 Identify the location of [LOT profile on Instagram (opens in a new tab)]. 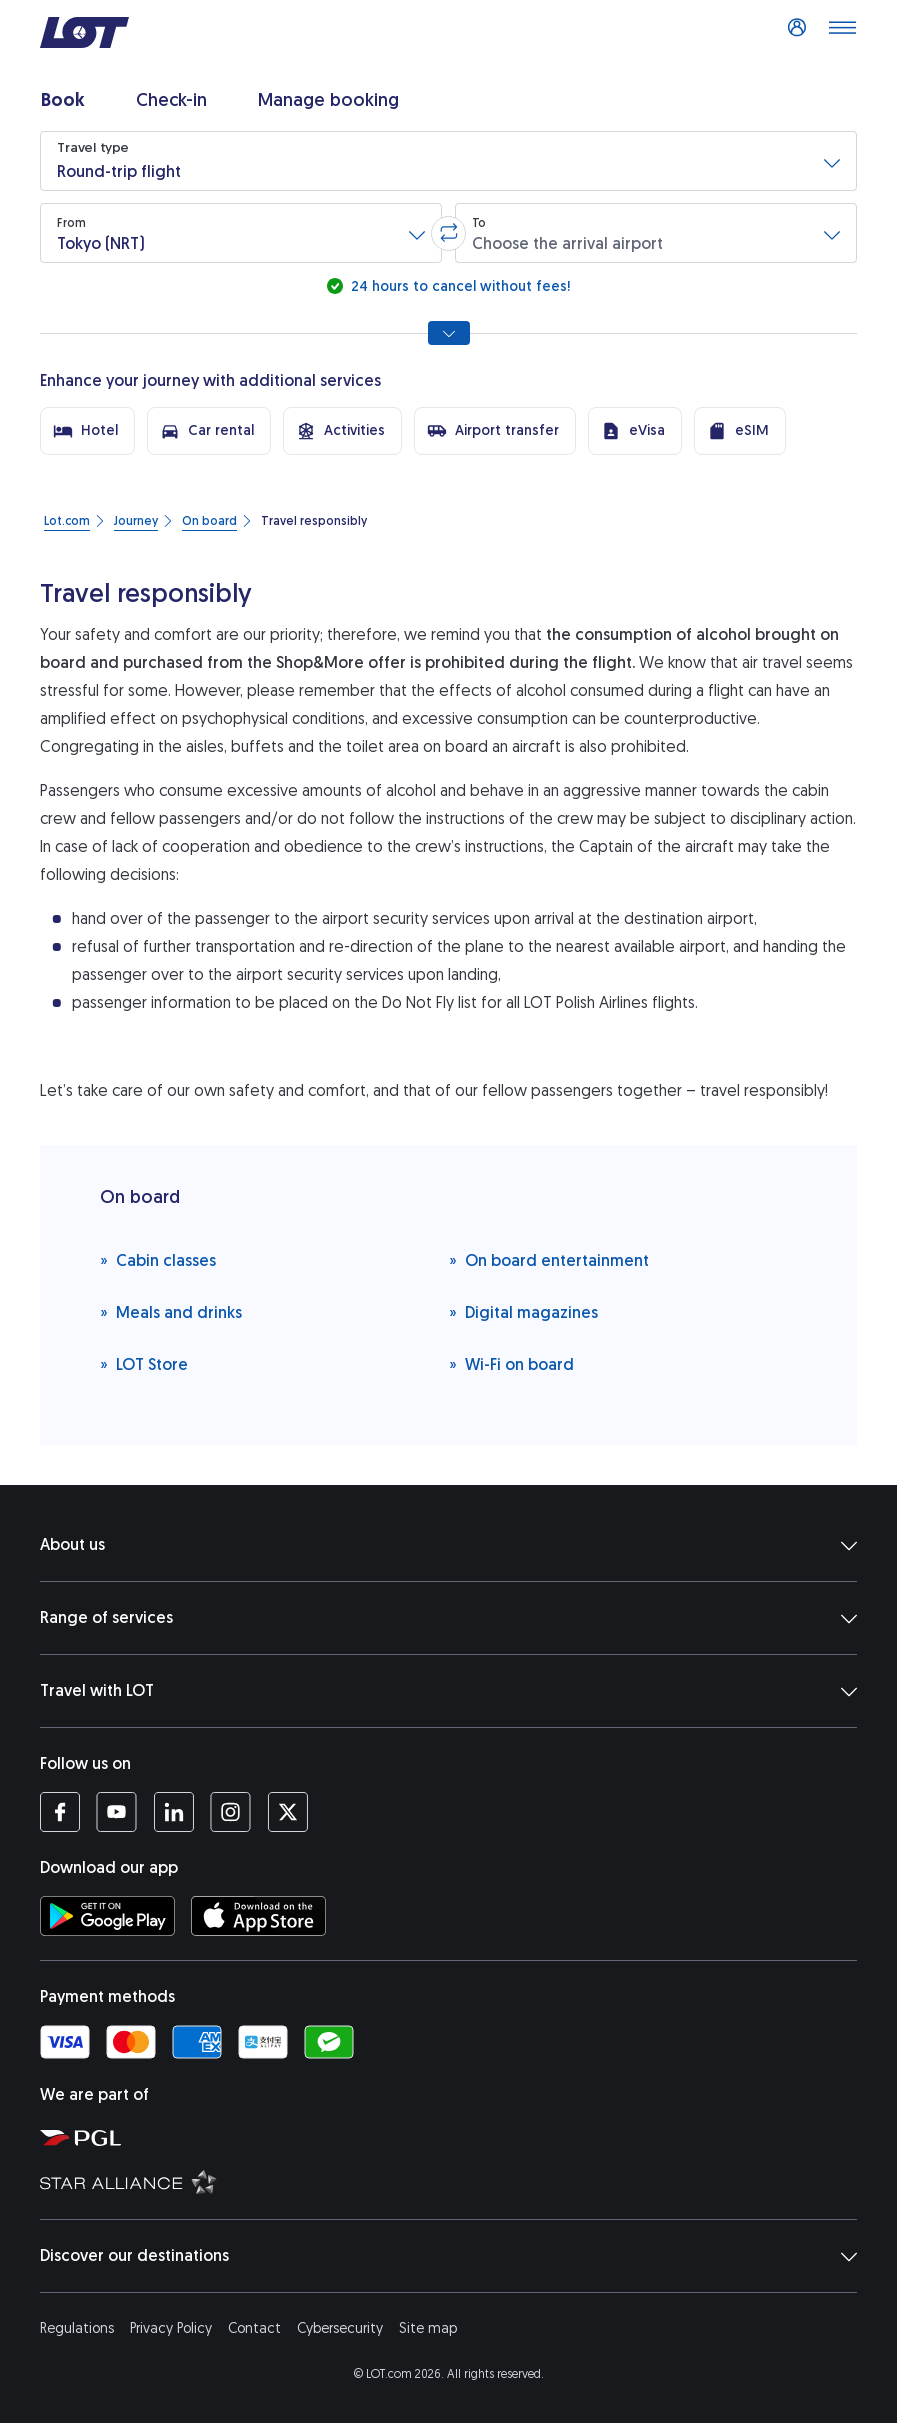
(230, 1812).